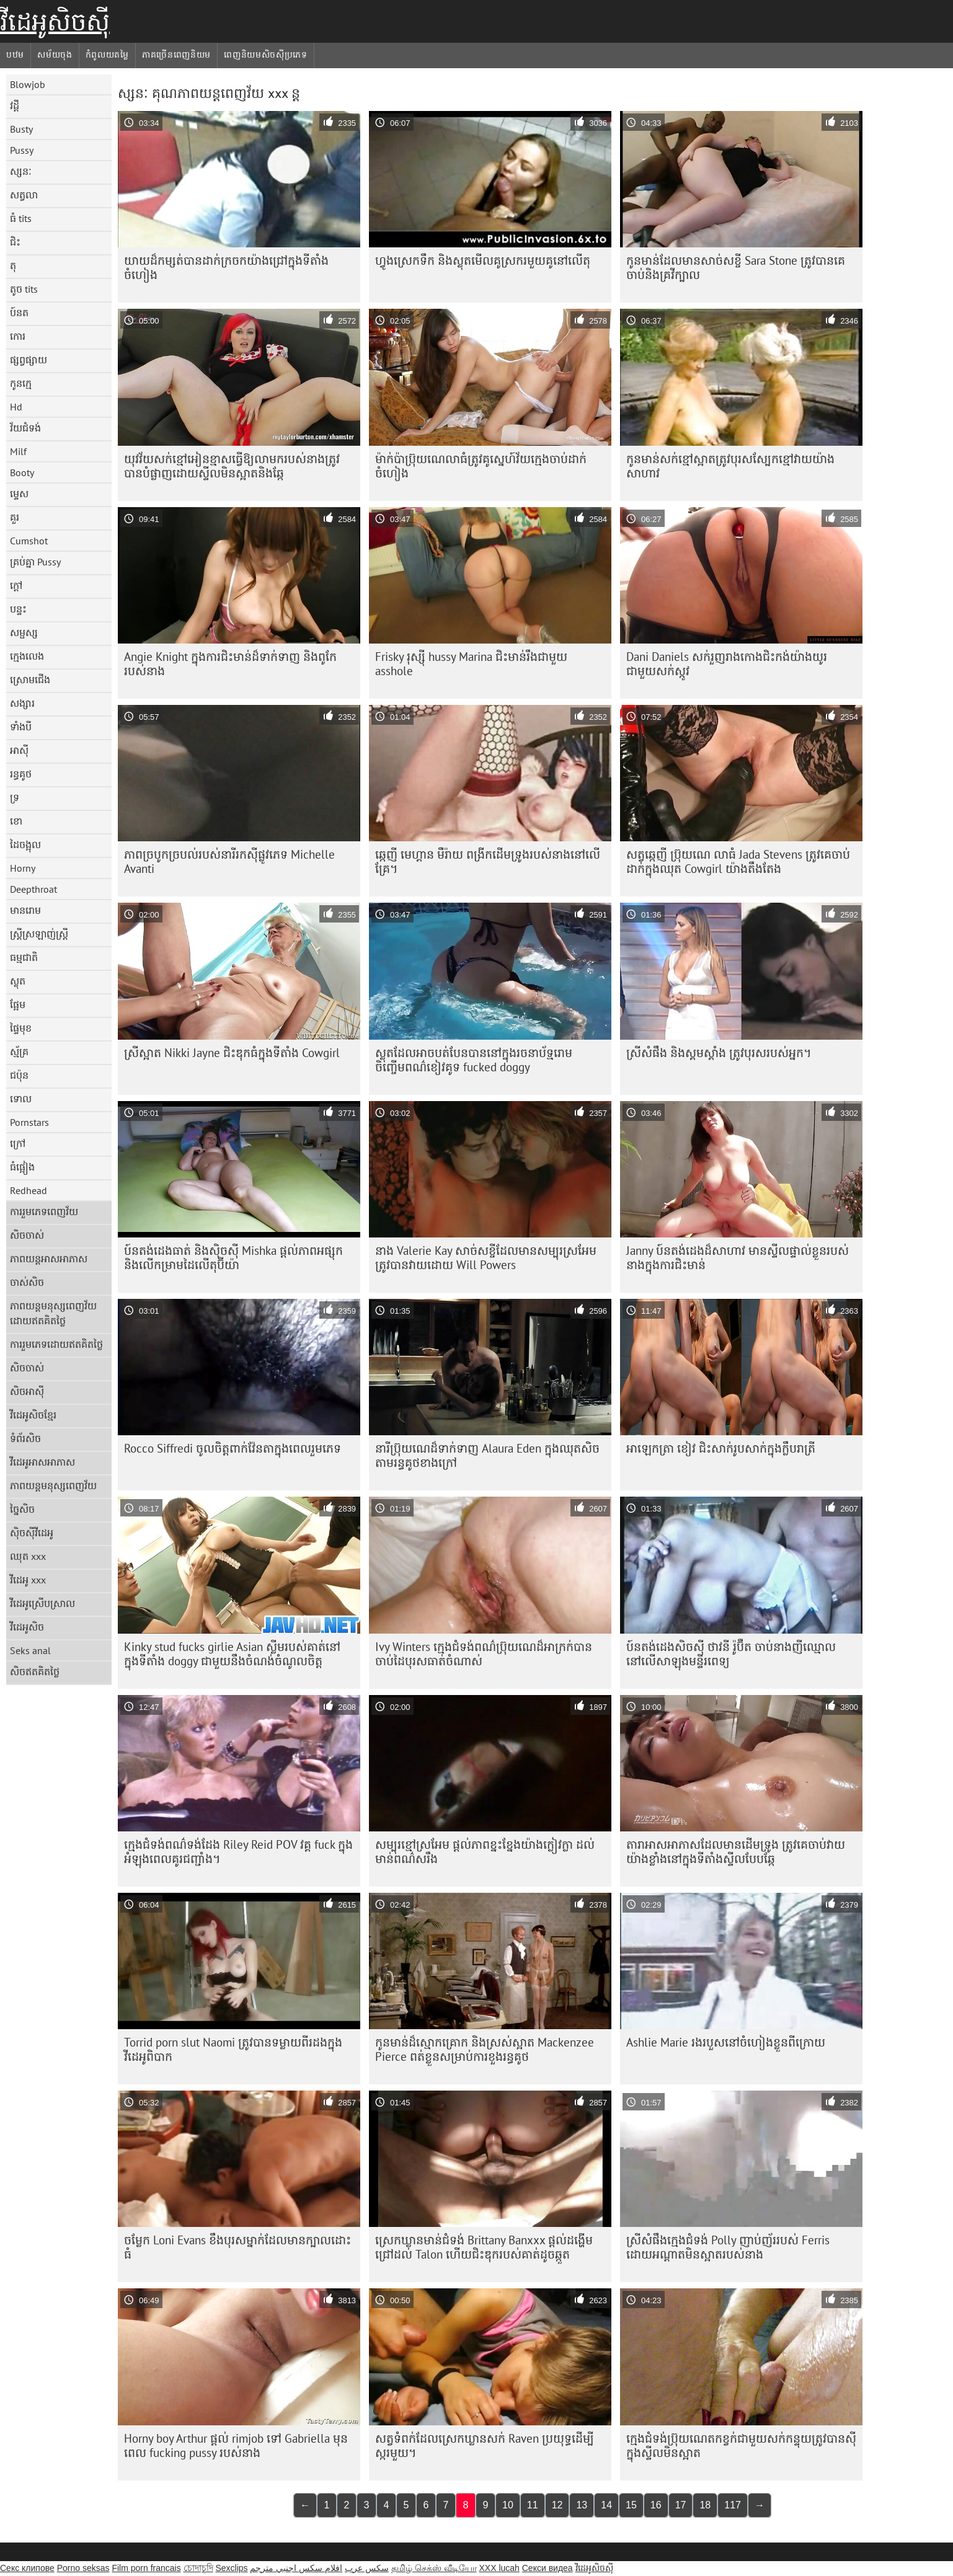 Image resolution: width=953 pixels, height=2576 pixels. Describe the element at coordinates (17, 981) in the screenshot. I see `ស្លុត` at that location.